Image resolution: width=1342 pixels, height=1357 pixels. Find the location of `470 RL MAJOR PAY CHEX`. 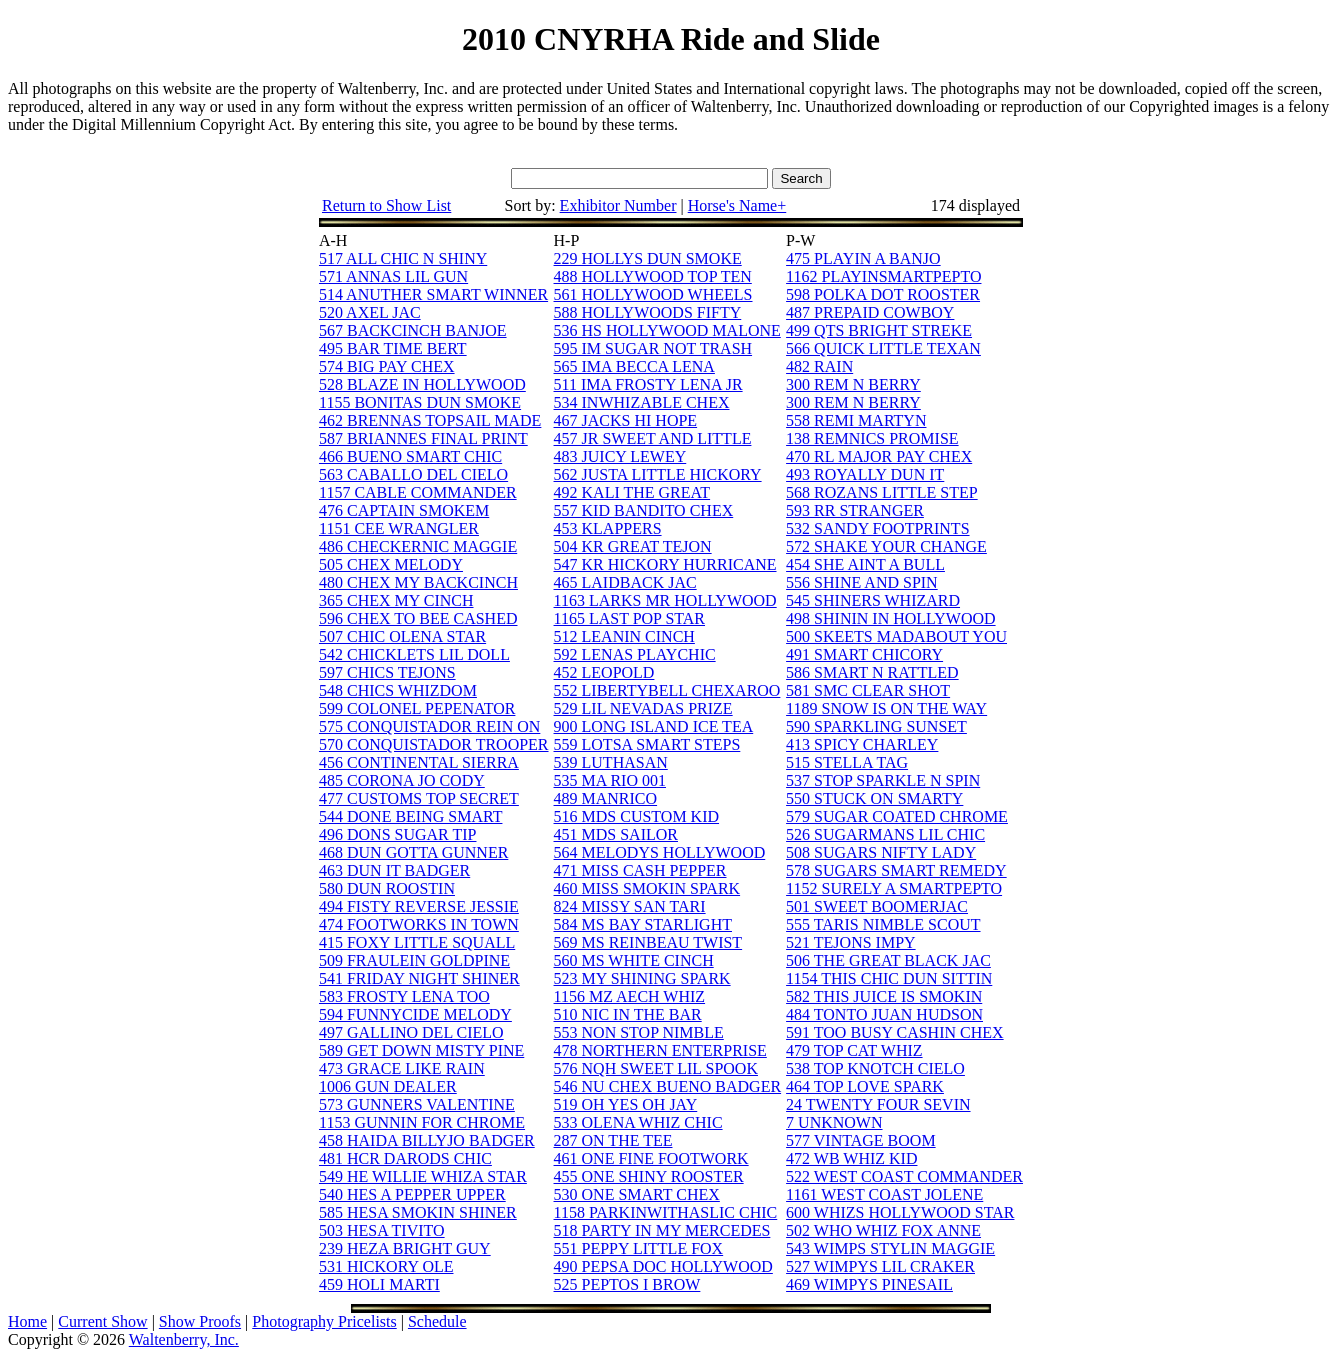

470 RL MAJOR PAY CHEX is located at coordinates (879, 456).